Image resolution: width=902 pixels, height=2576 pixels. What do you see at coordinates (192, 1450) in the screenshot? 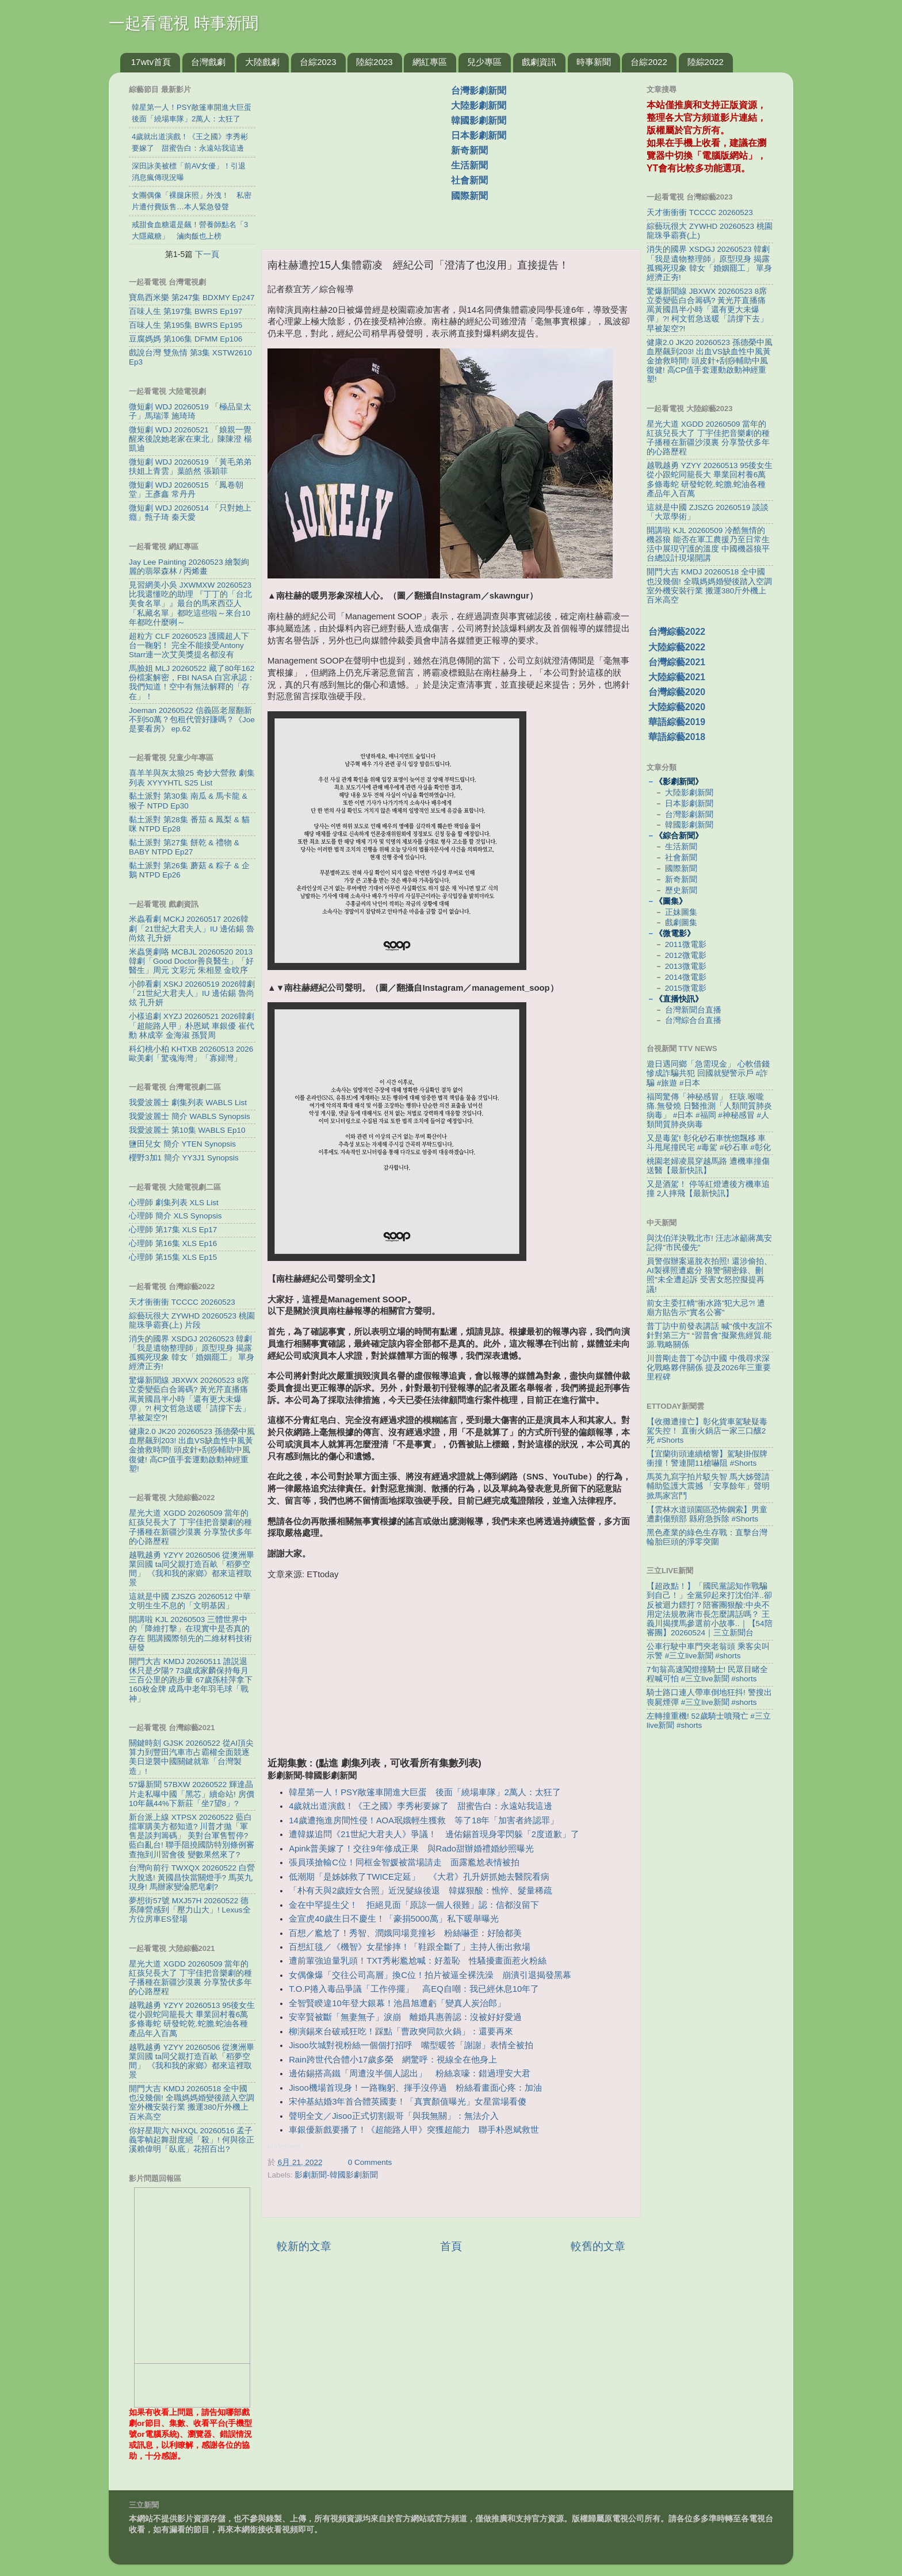
I see `健康2.0 JK20 20260523 孫德榮中風血壓飆到203! 出血VS缺血性中風黃金搶救時間! 頭皮針+刮痧輔助中風復健! 高CP值手套運動啟動神經重塑!` at bounding box center [192, 1450].